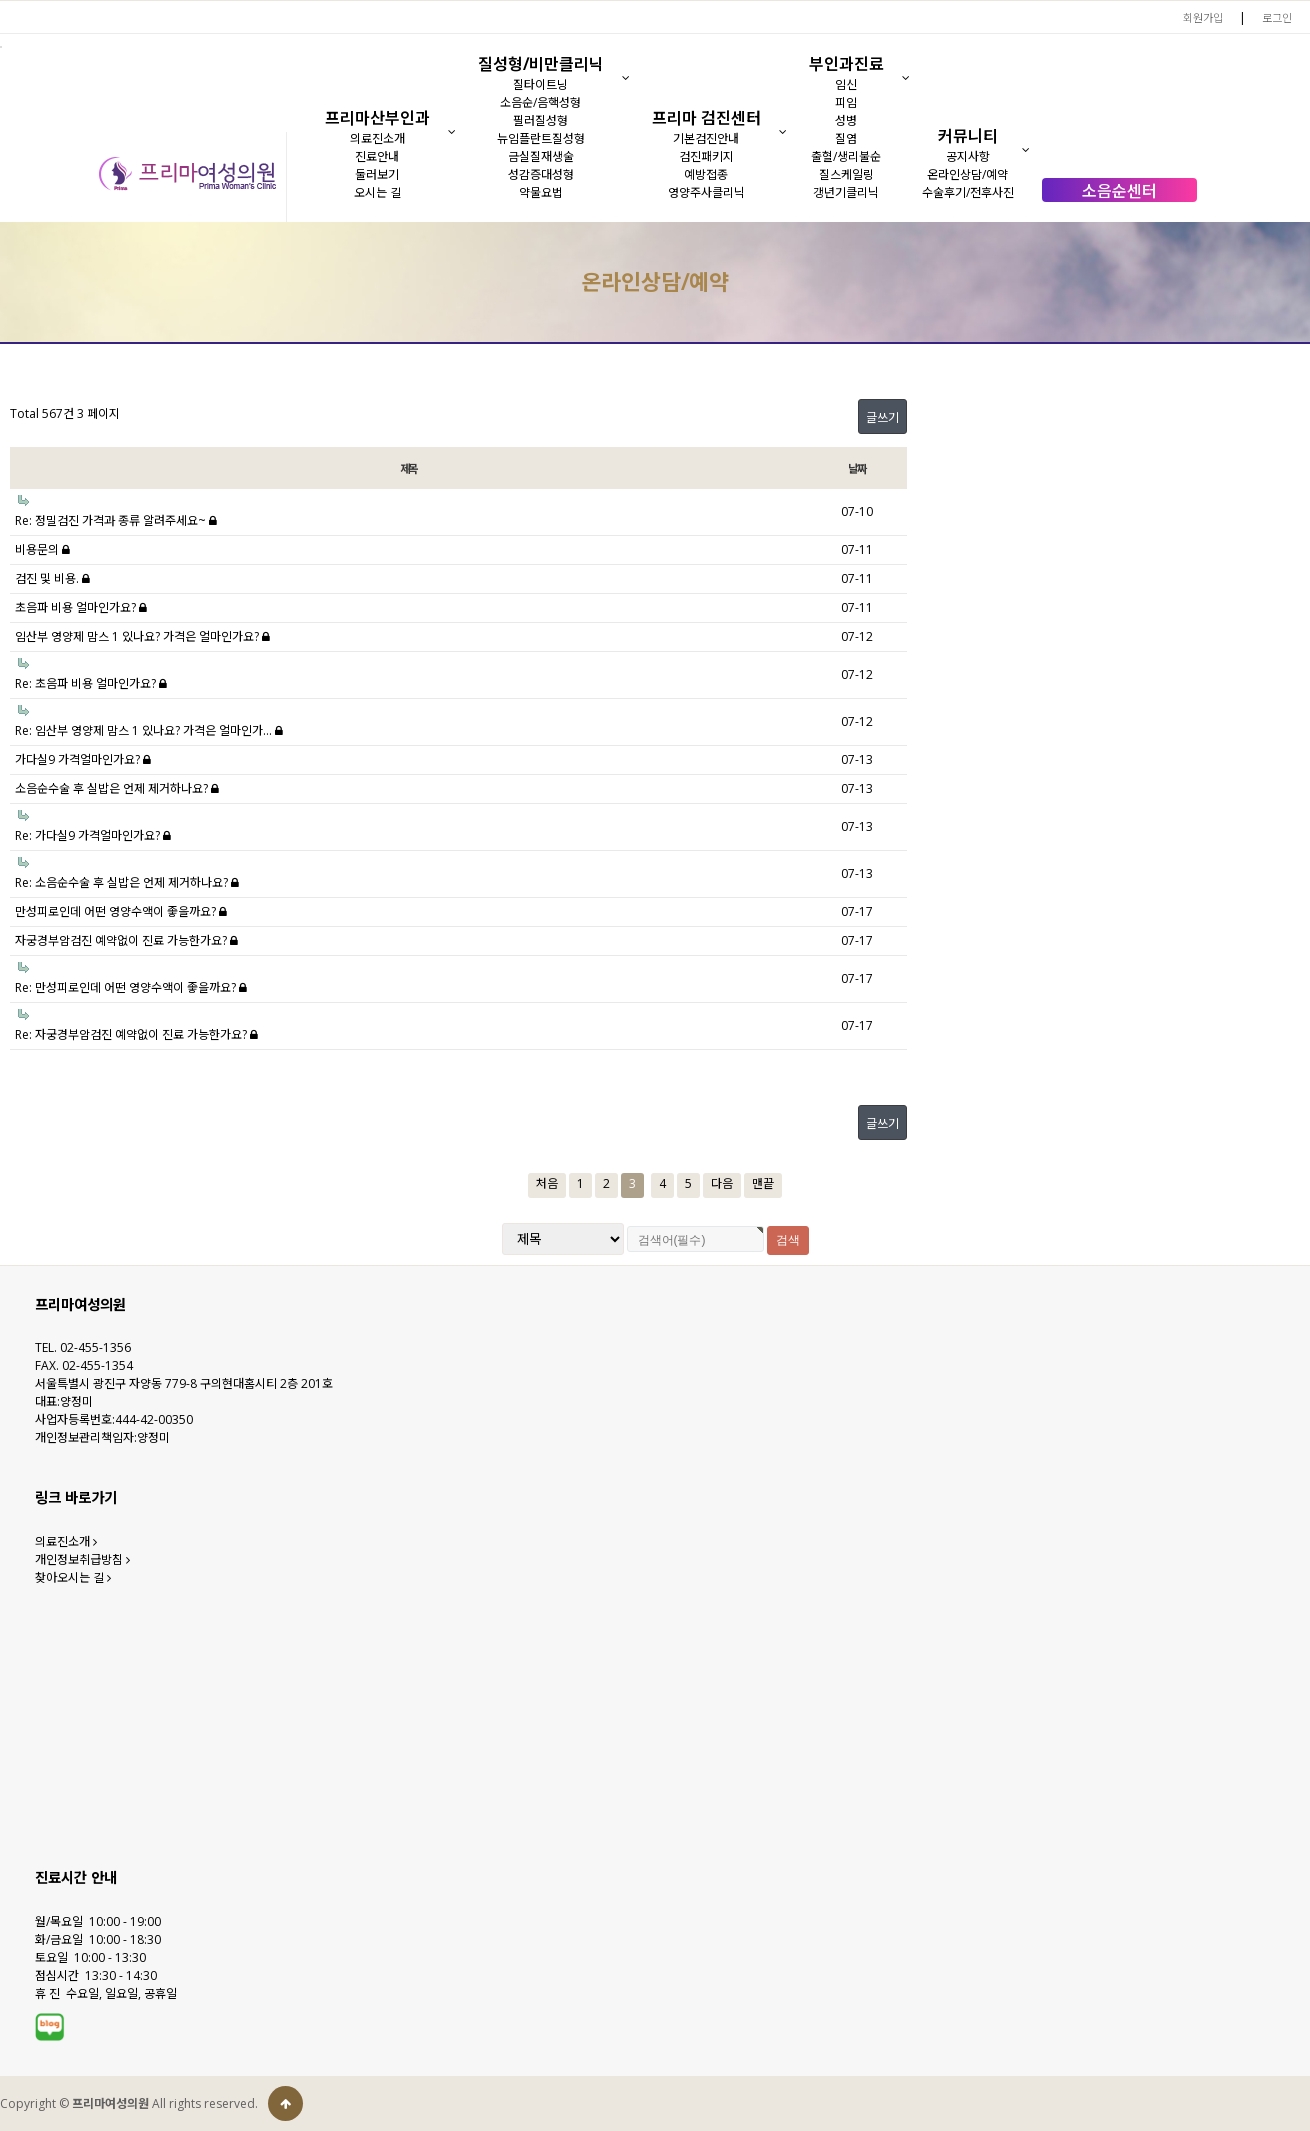 The width and height of the screenshot is (1310, 2131). What do you see at coordinates (1203, 17) in the screenshot?
I see `회원가입` at bounding box center [1203, 17].